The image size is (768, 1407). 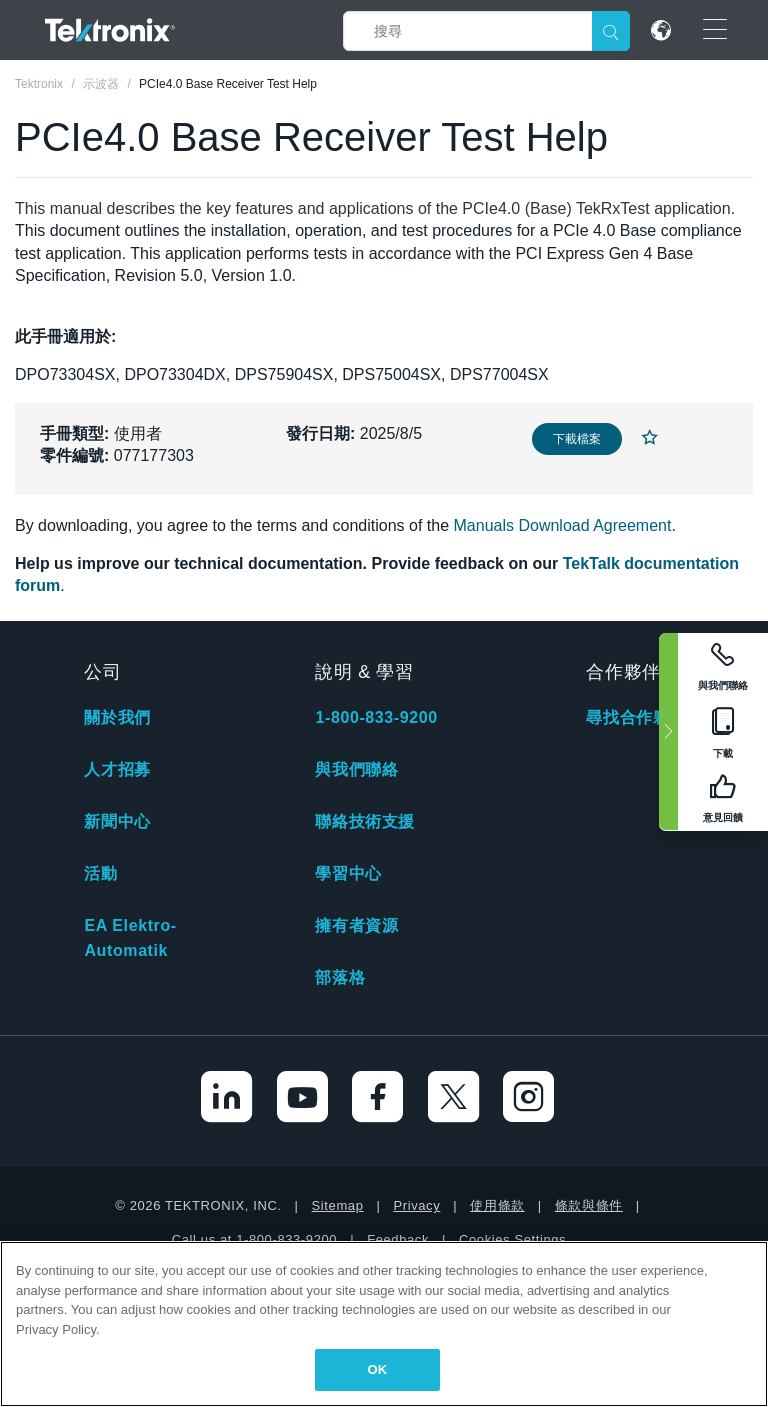 I want to click on 與我們聯絡, so click(x=356, y=769).